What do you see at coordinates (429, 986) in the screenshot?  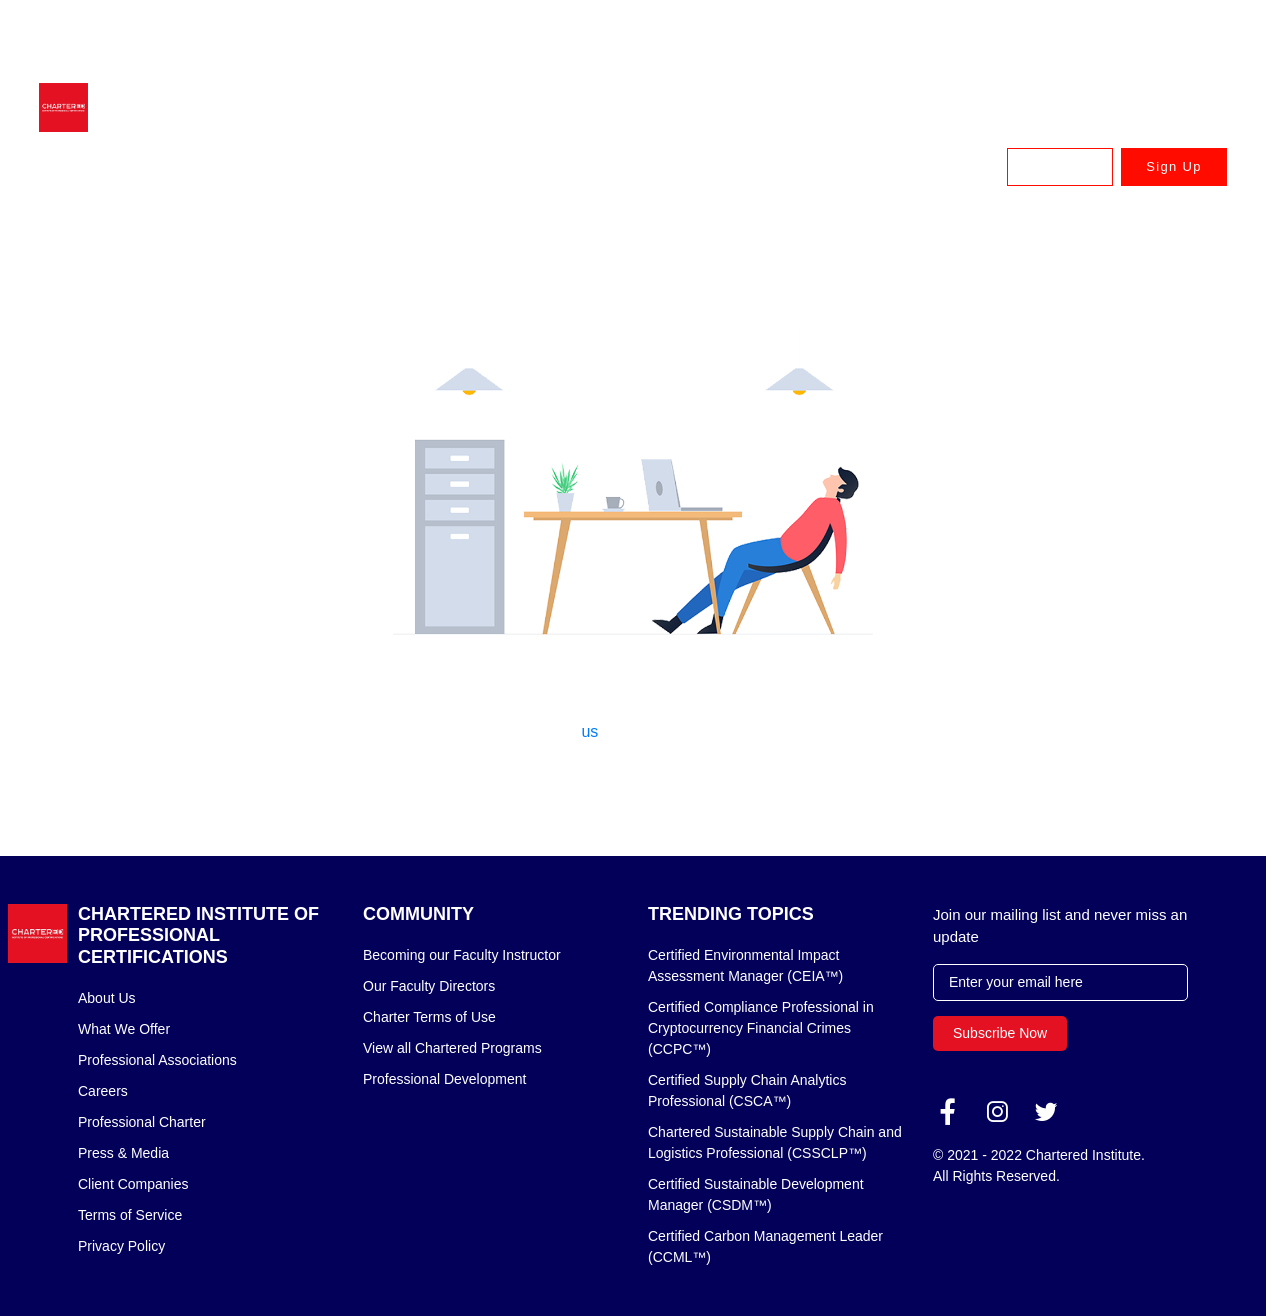 I see `Our Faculty Directors` at bounding box center [429, 986].